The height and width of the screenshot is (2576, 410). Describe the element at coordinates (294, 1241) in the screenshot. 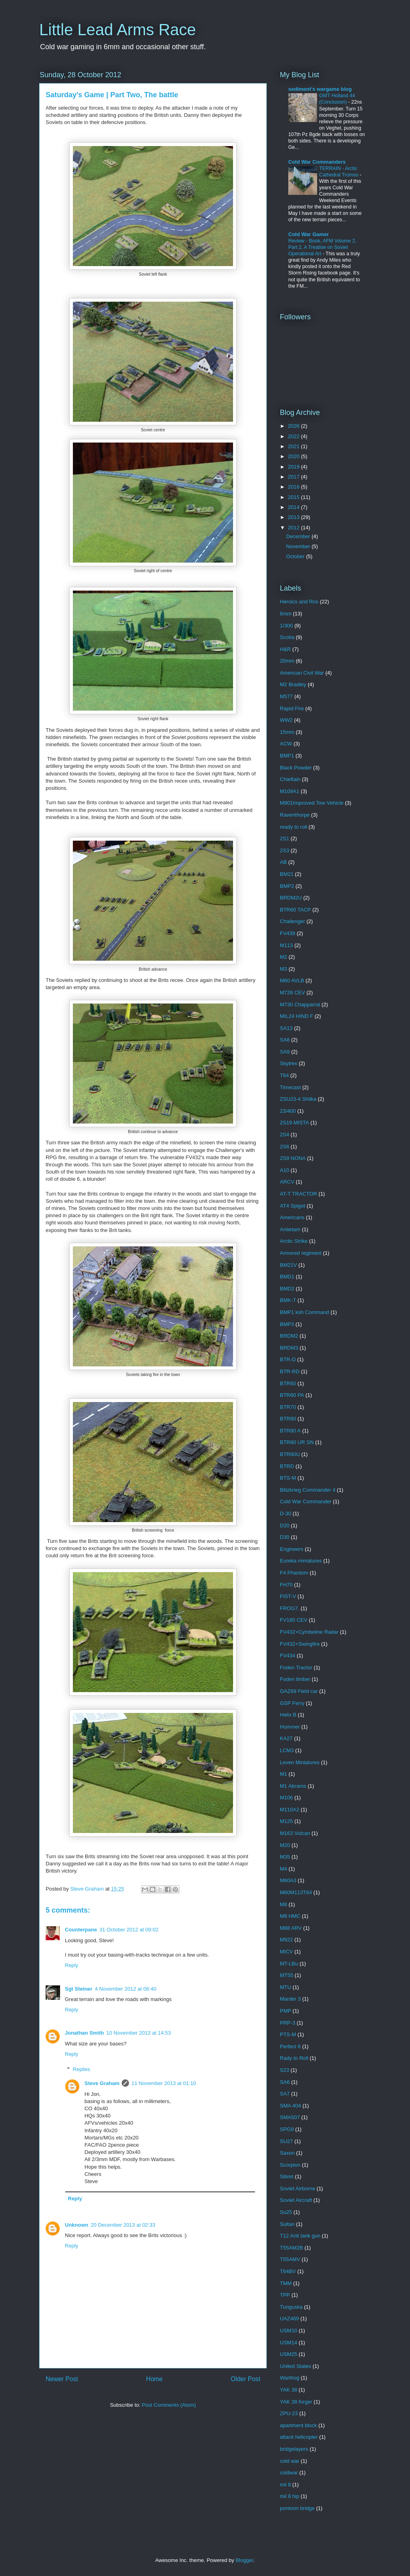

I see `Arctic Strike` at that location.